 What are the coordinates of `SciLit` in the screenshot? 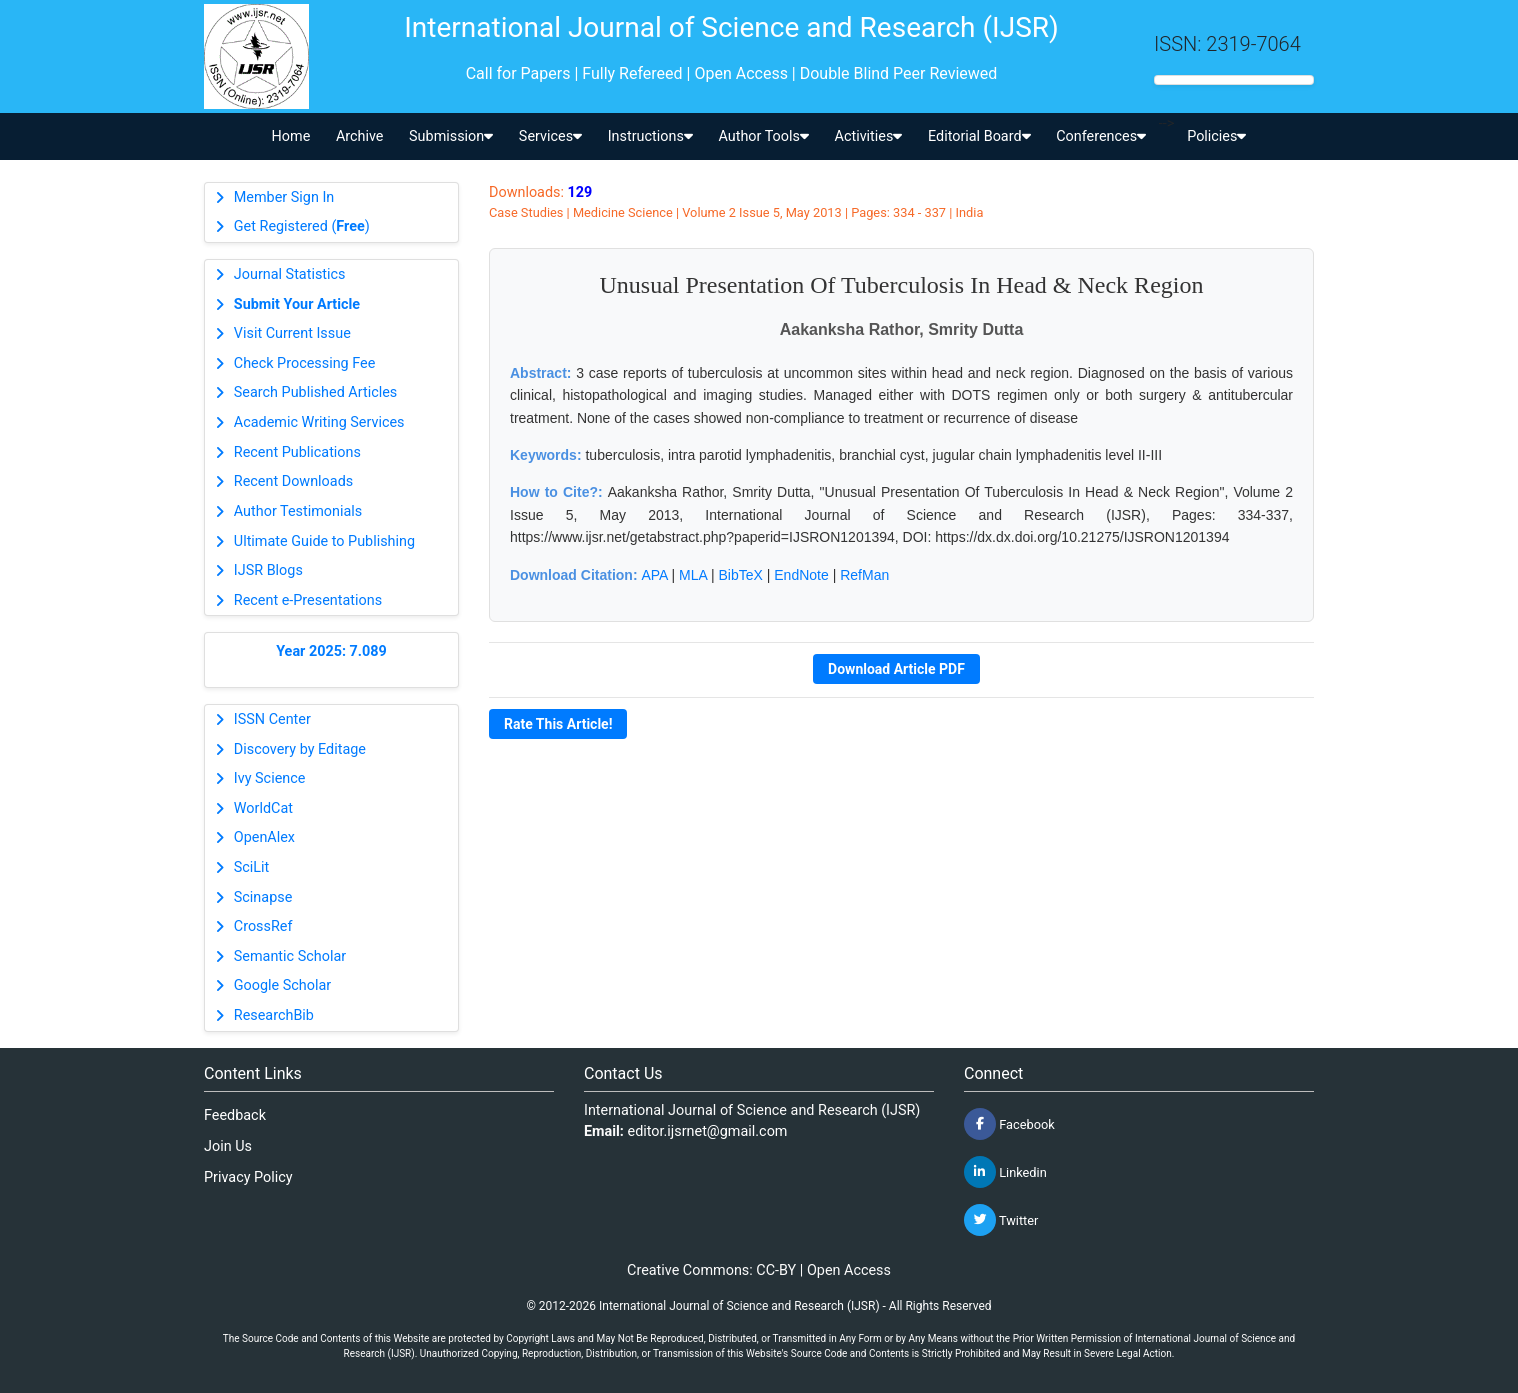 It's located at (252, 867).